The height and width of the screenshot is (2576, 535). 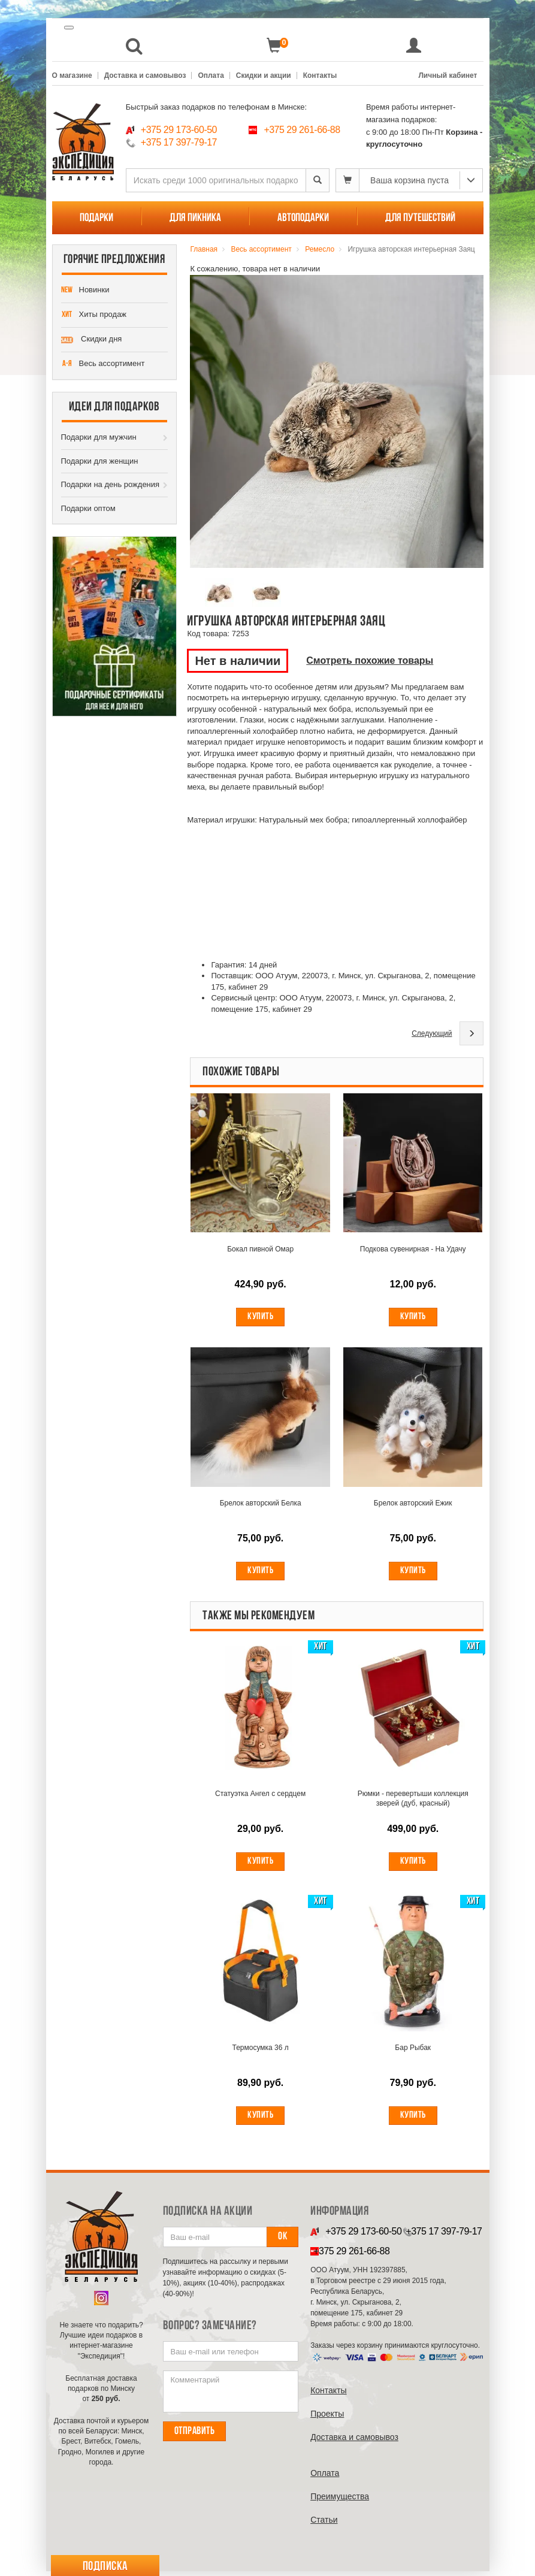 What do you see at coordinates (263, 75) in the screenshot?
I see `Скидки и акции` at bounding box center [263, 75].